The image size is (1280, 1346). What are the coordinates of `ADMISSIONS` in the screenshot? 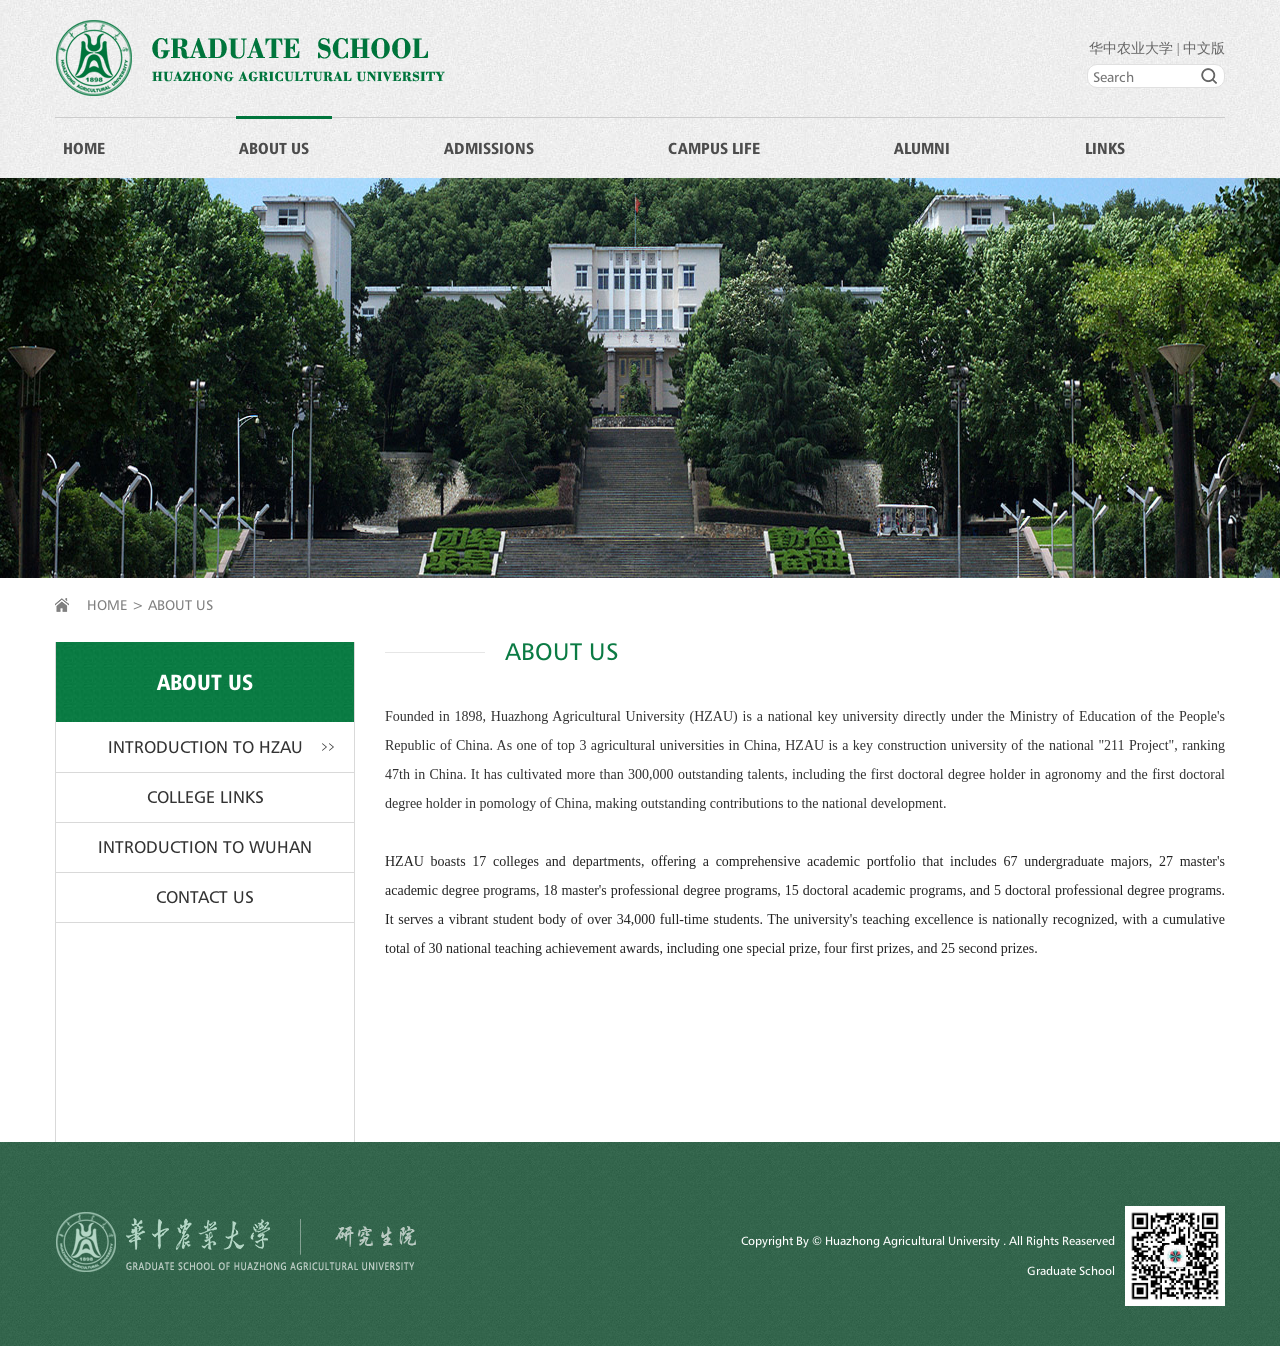 It's located at (489, 148).